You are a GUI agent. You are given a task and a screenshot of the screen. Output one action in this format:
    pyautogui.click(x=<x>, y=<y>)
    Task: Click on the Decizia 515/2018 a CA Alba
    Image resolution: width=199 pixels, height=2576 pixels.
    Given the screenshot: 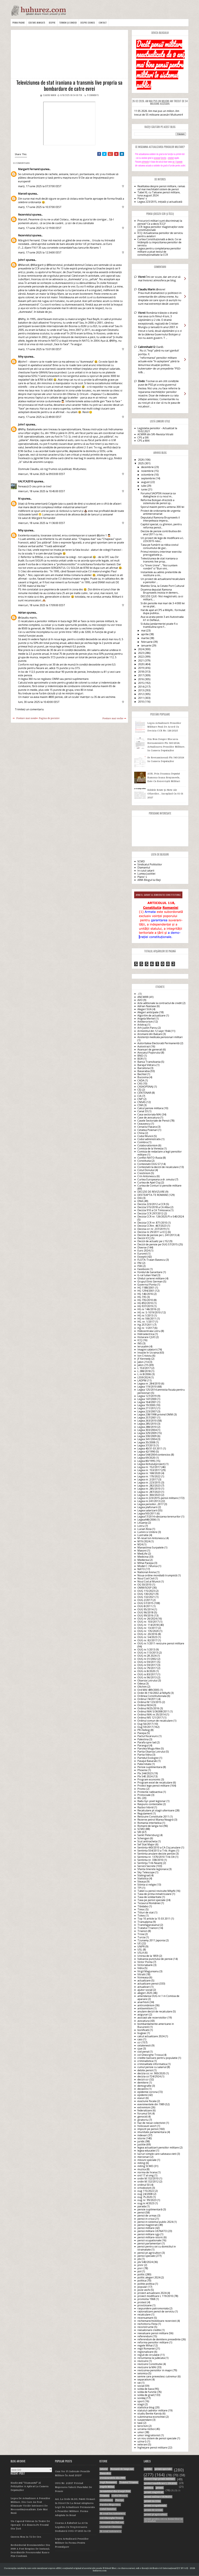 What is the action you would take?
    pyautogui.click(x=153, y=1207)
    